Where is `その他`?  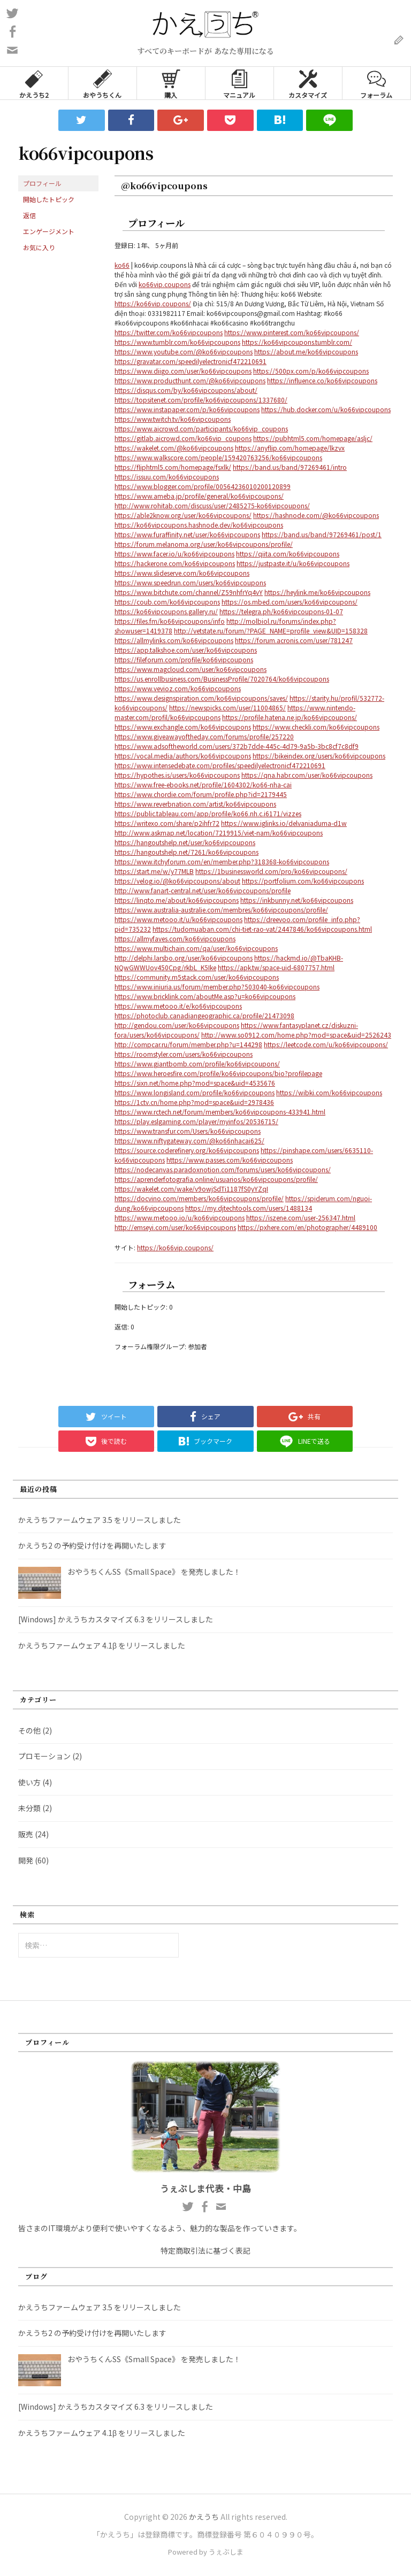 その他 is located at coordinates (29, 1730).